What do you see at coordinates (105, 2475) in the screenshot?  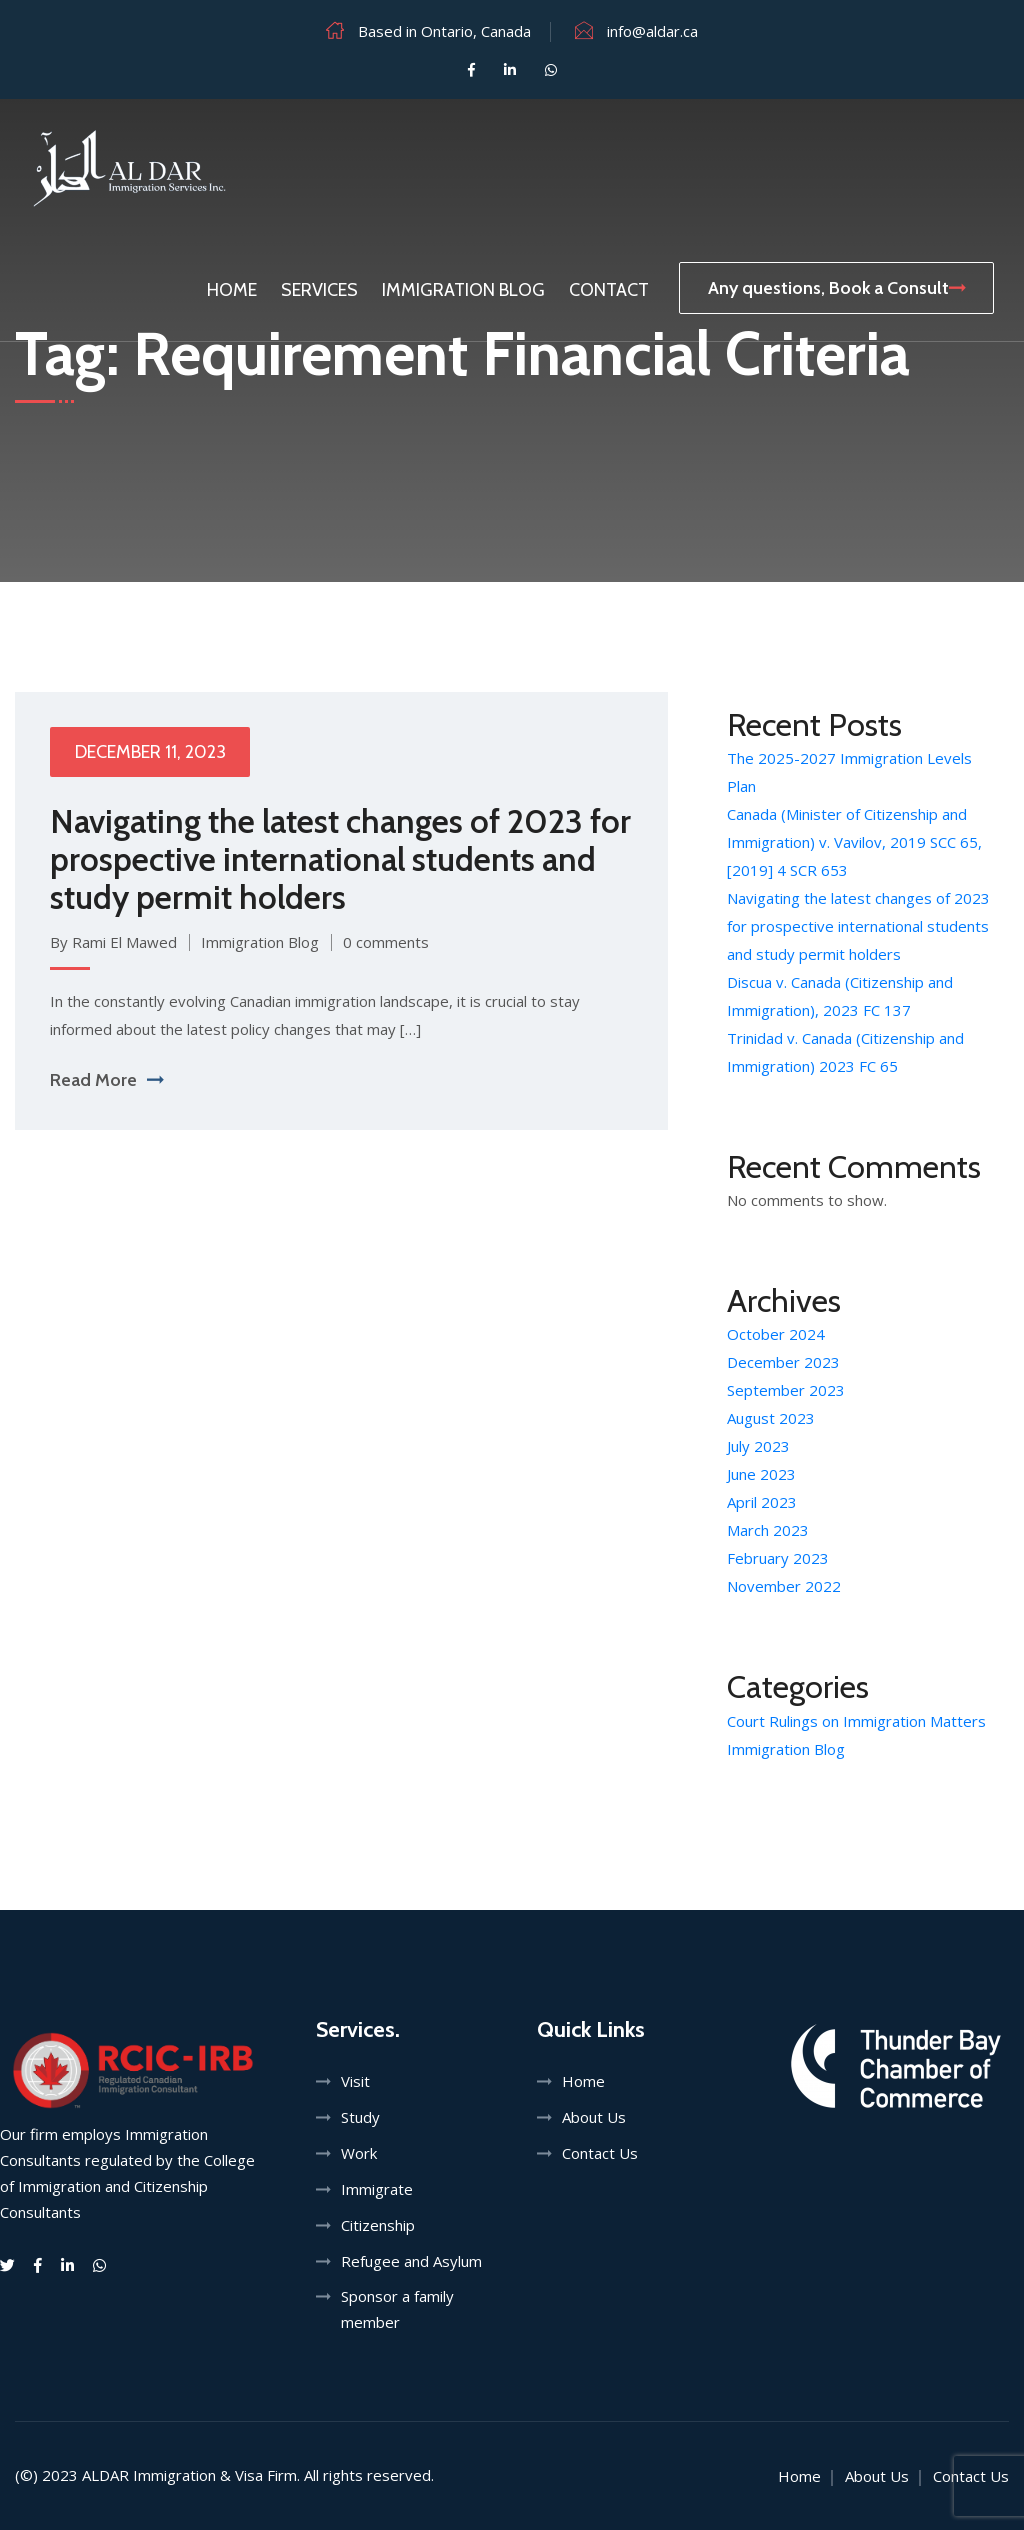 I see `ALDAR` at bounding box center [105, 2475].